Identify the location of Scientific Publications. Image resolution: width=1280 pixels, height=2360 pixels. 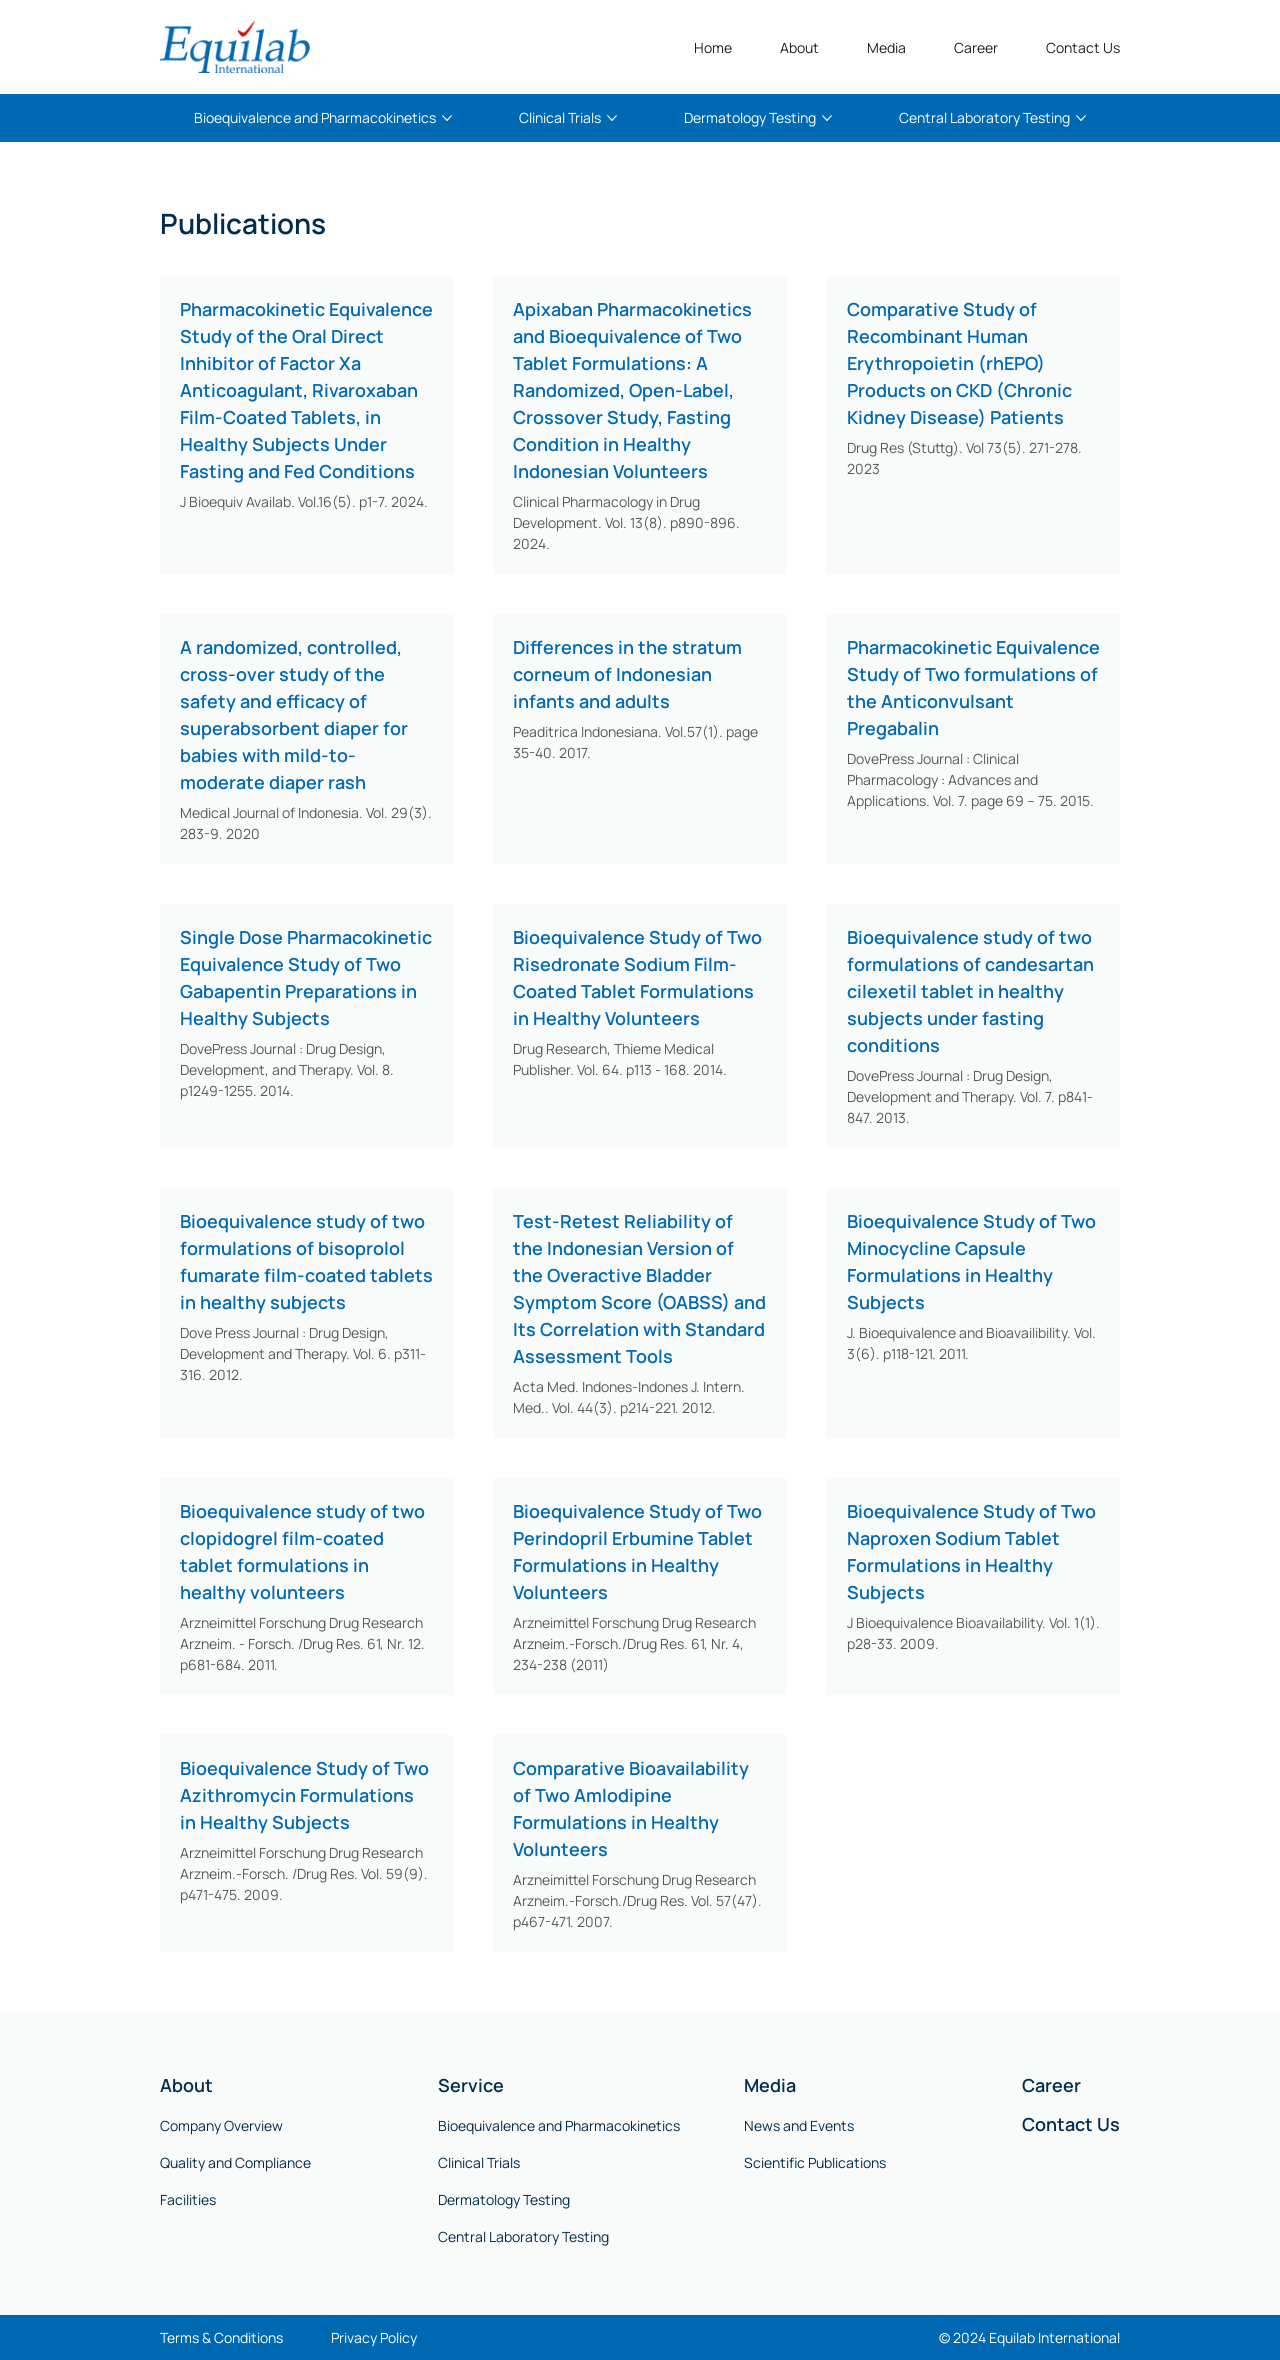
(815, 2162).